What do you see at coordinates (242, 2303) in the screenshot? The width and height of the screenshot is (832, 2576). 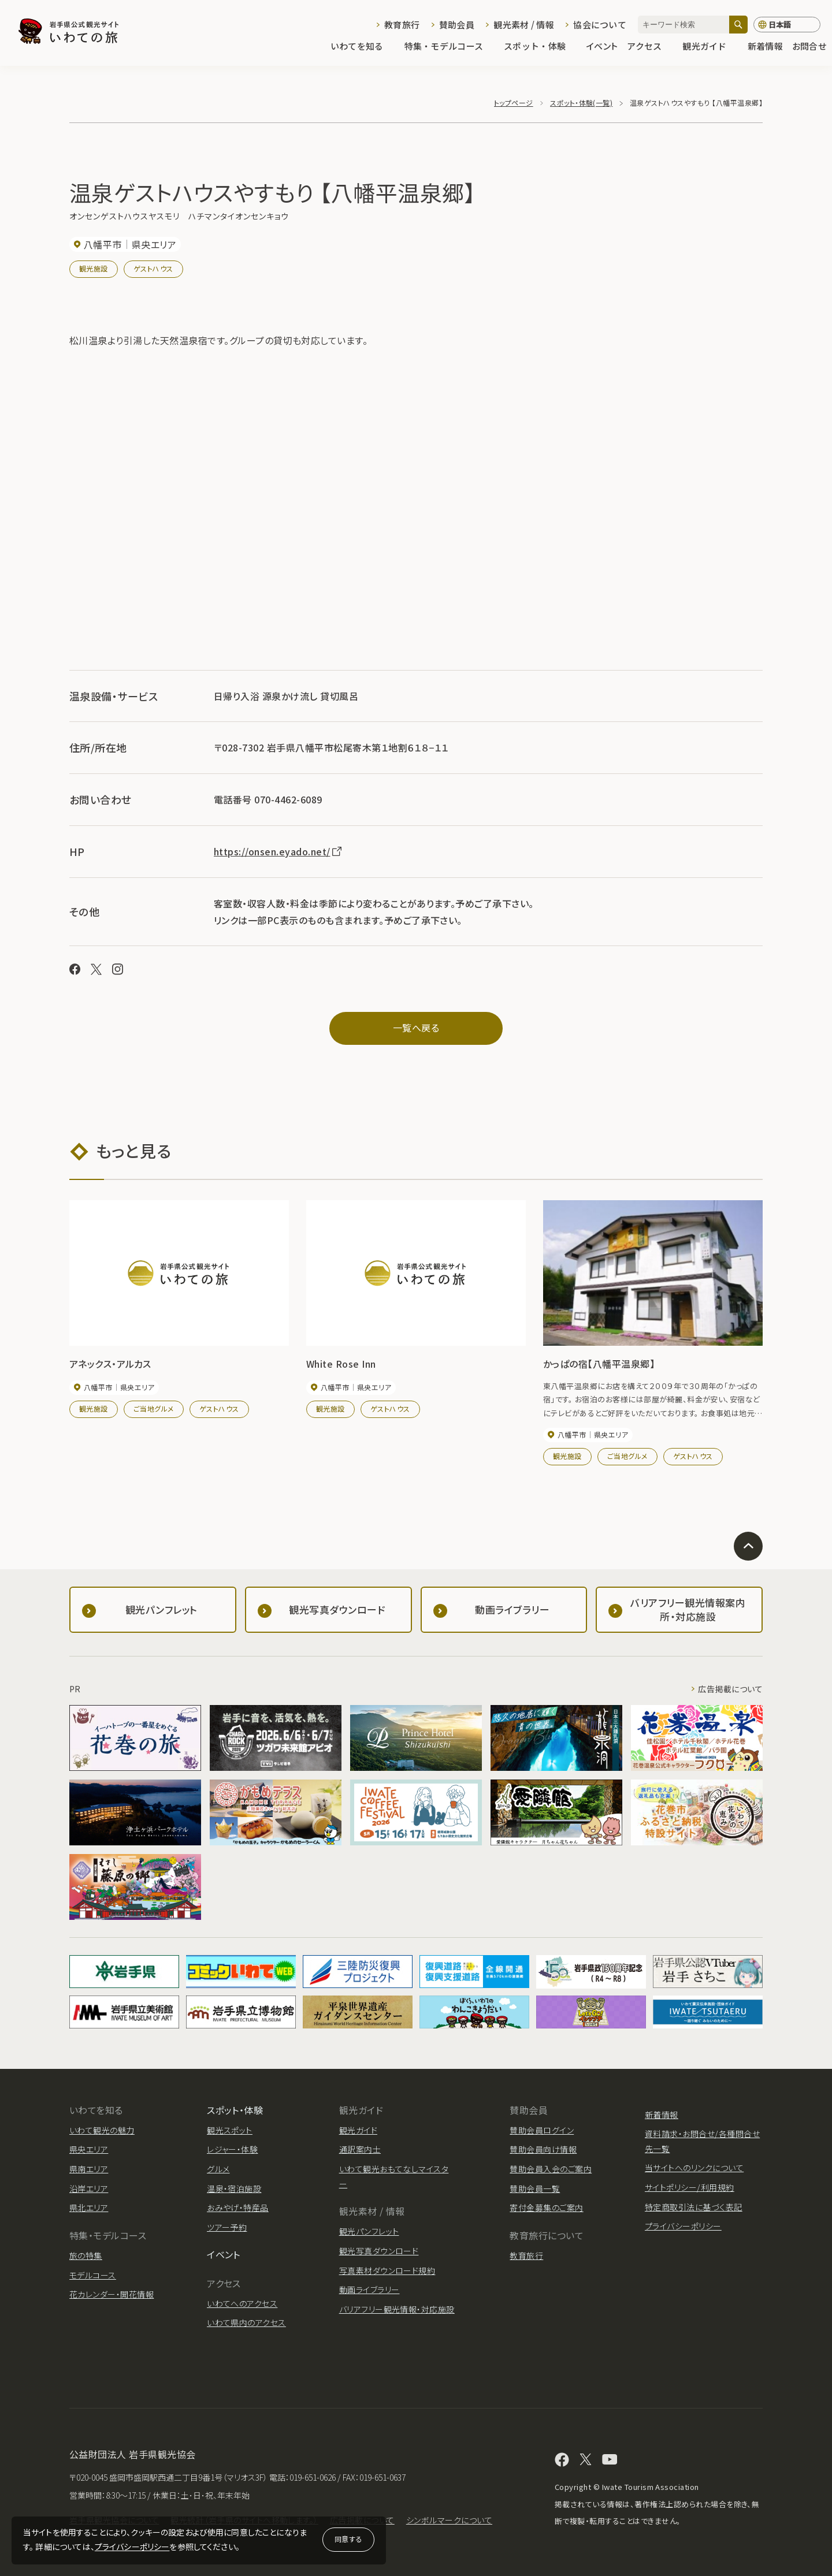 I see `いわてへのアクセス` at bounding box center [242, 2303].